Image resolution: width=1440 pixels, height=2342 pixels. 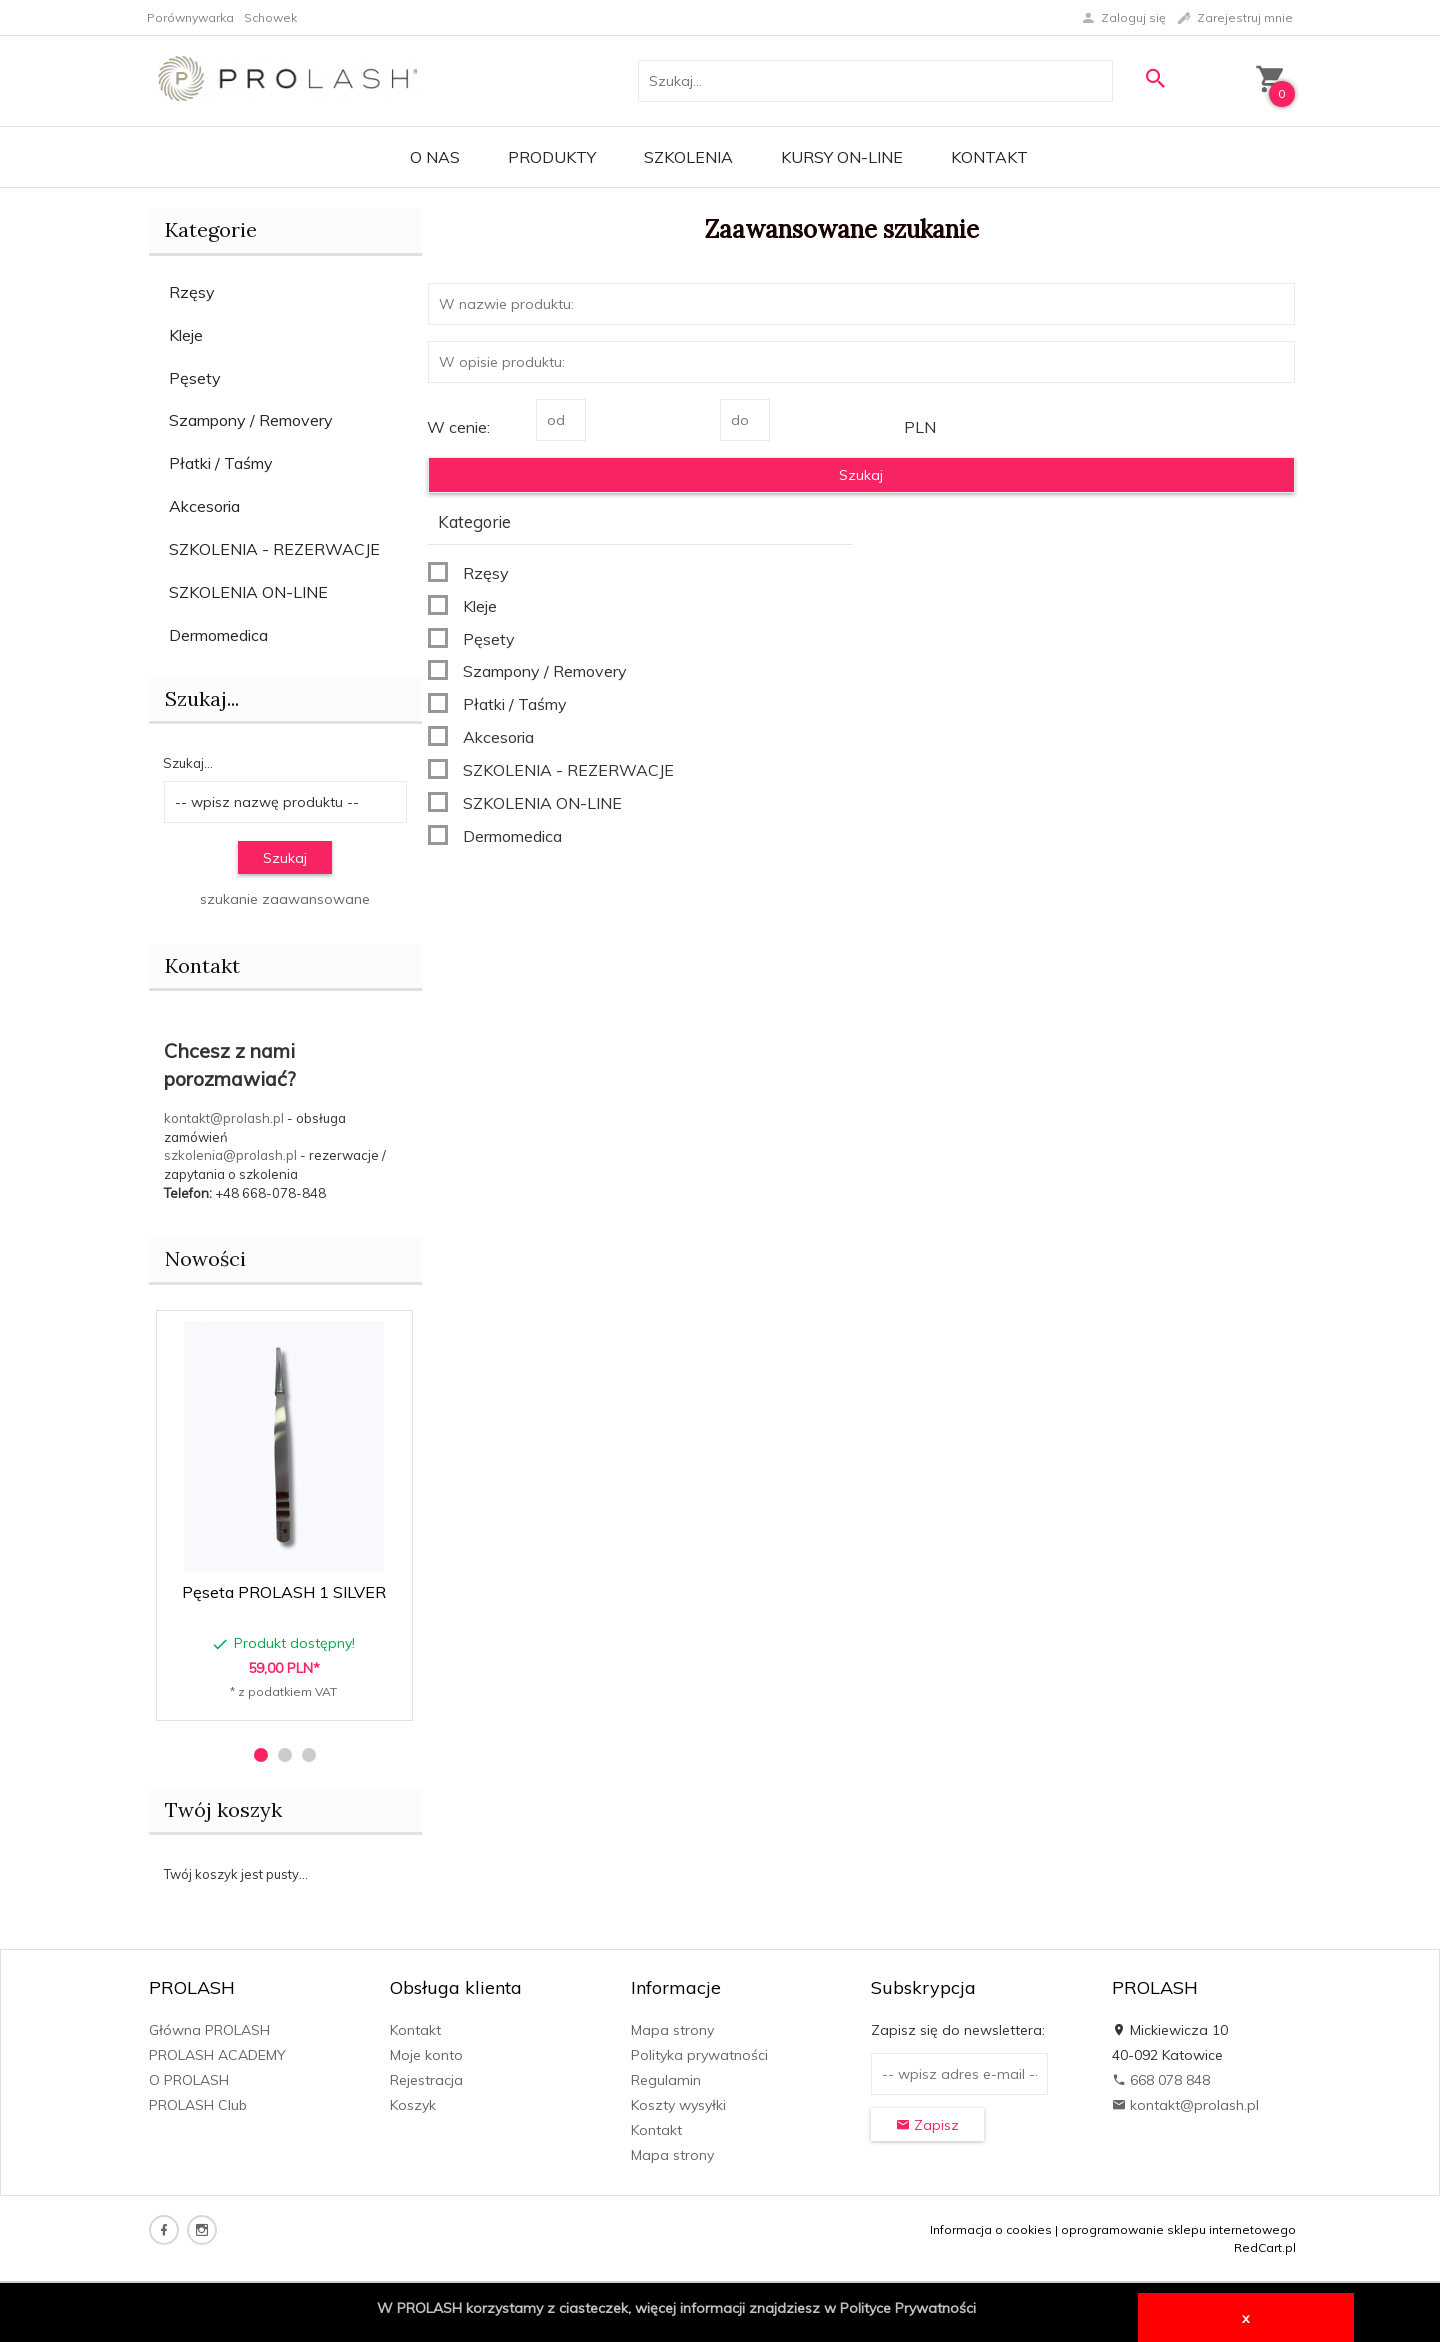 I want to click on Akcesoria, so click(x=204, y=506).